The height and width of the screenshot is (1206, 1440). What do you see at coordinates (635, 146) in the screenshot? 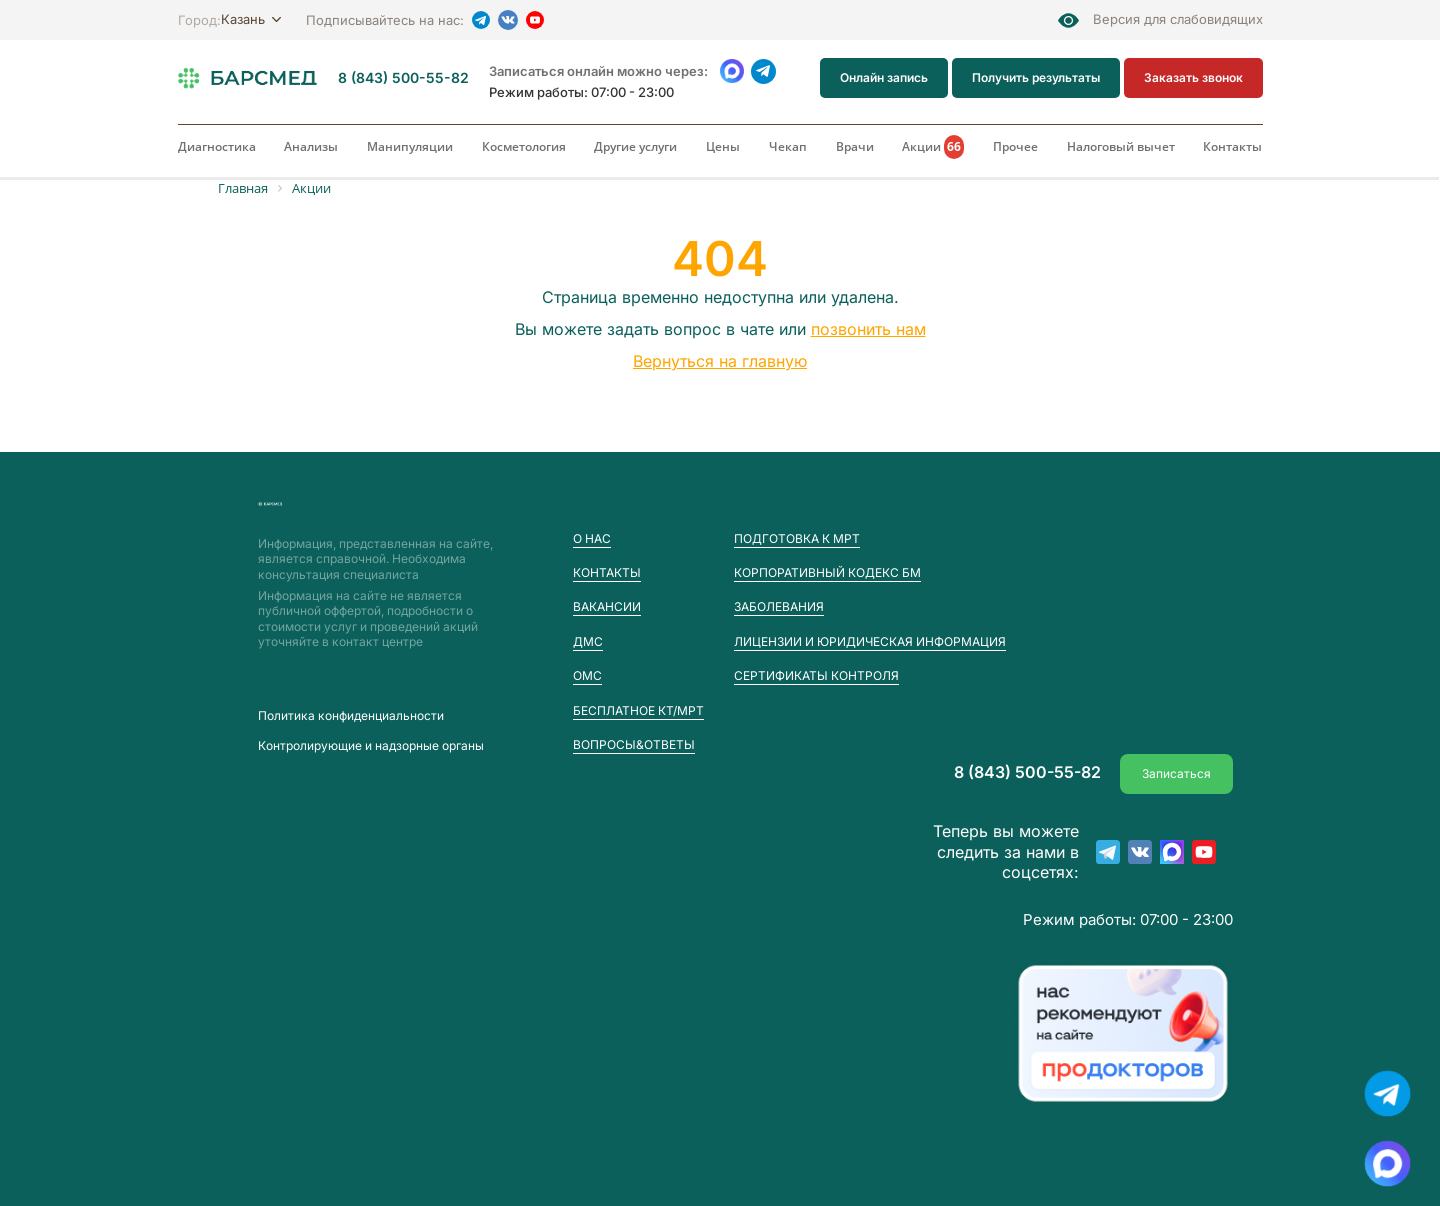
I see `Другие услуги` at bounding box center [635, 146].